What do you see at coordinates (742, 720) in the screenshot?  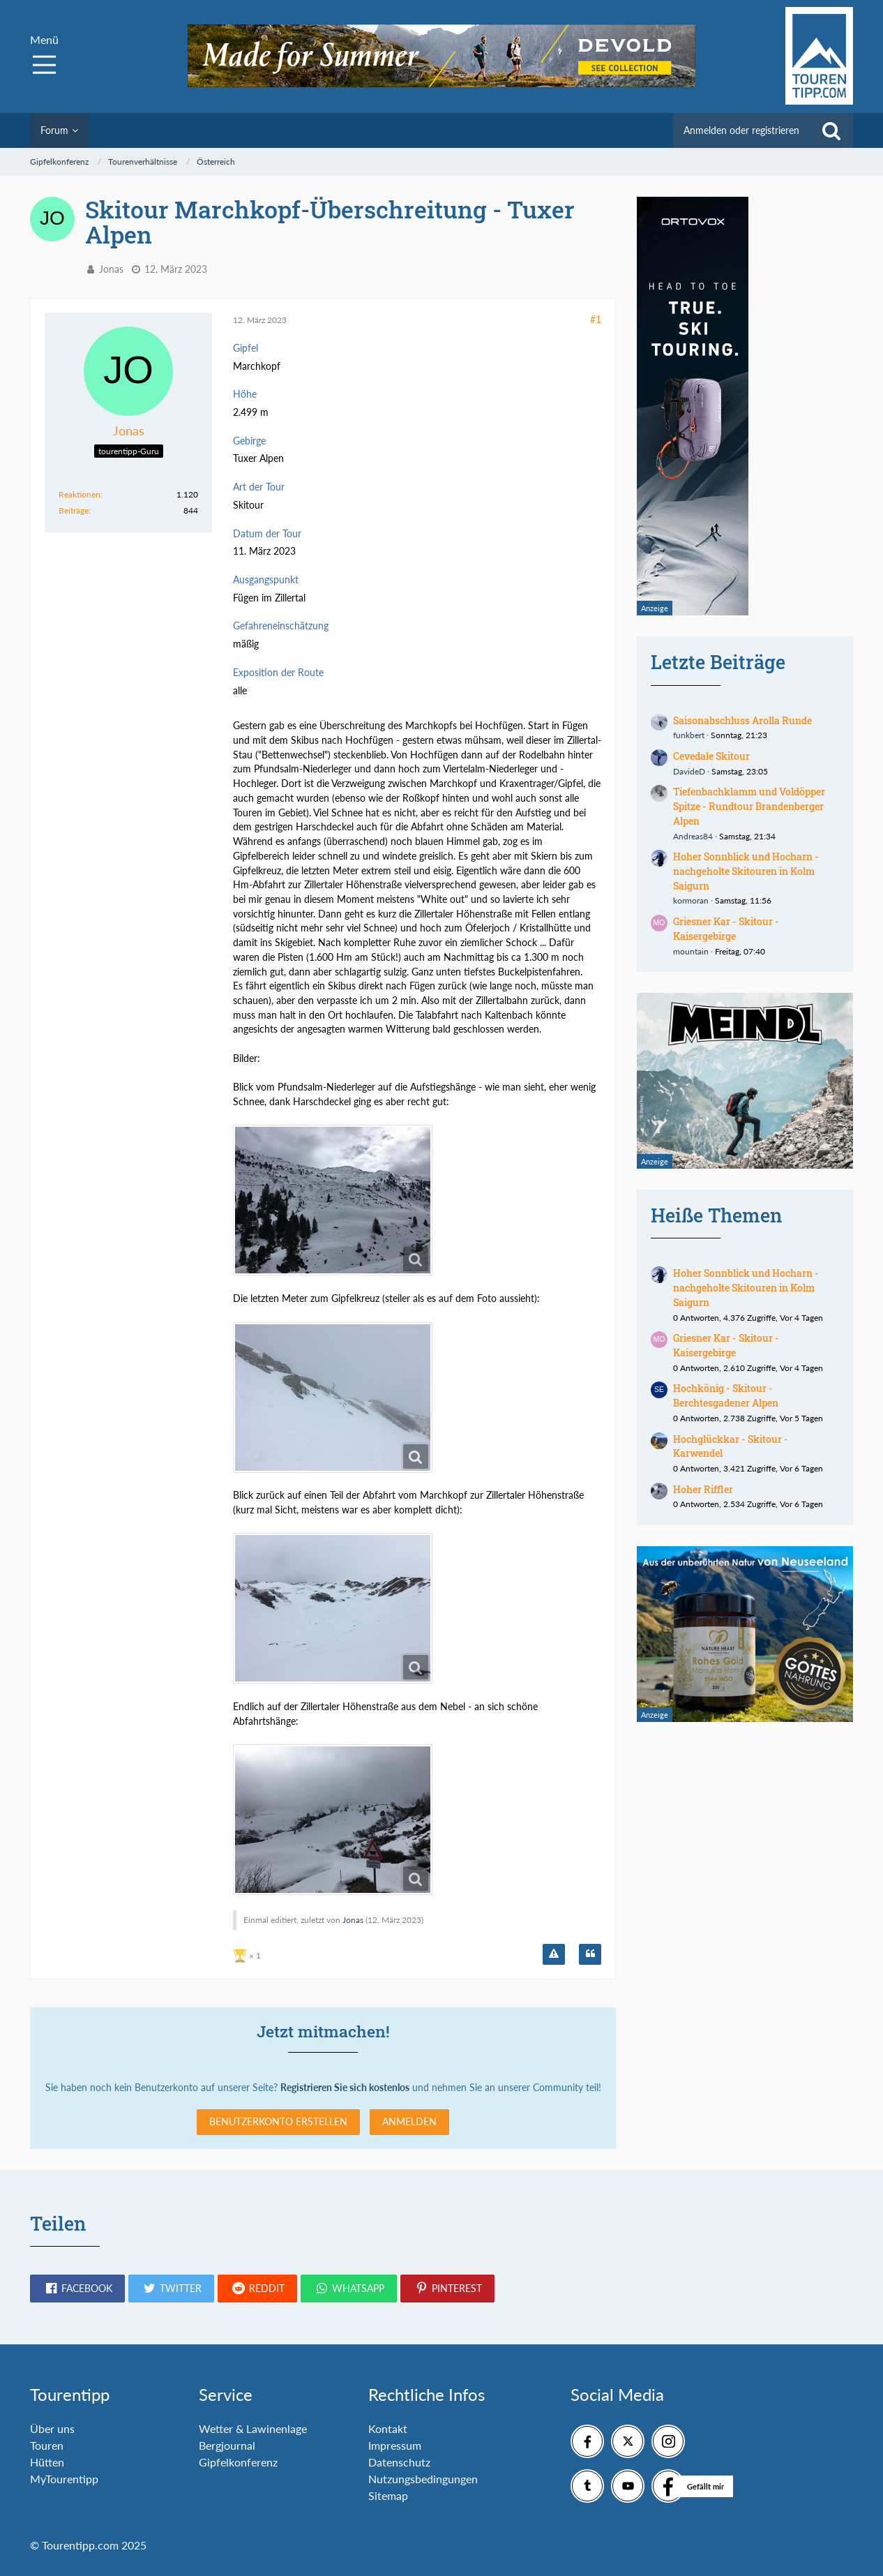 I see `Saisonabschluss Arolla Runde` at bounding box center [742, 720].